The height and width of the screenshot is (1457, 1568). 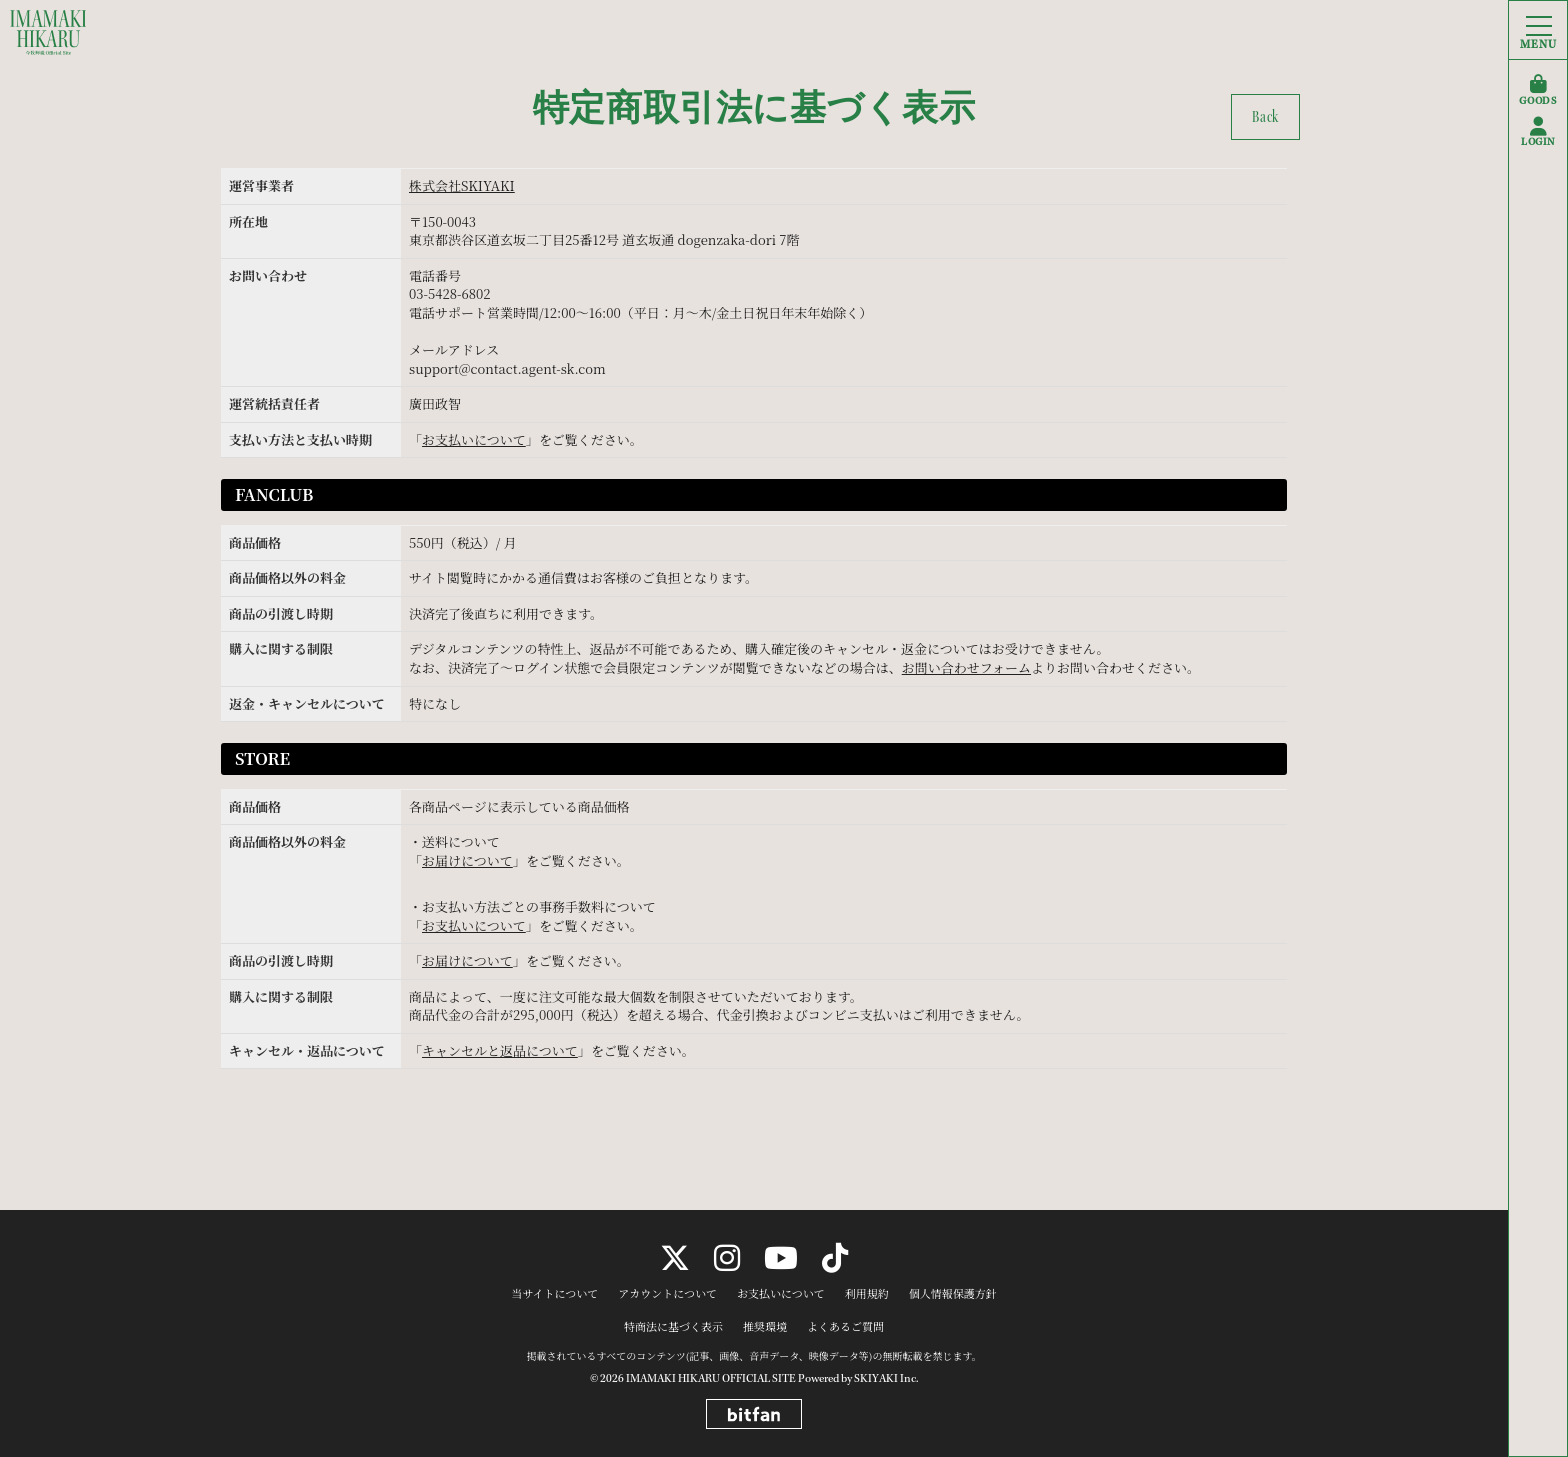 What do you see at coordinates (474, 439) in the screenshot?
I see `お支払いについて` at bounding box center [474, 439].